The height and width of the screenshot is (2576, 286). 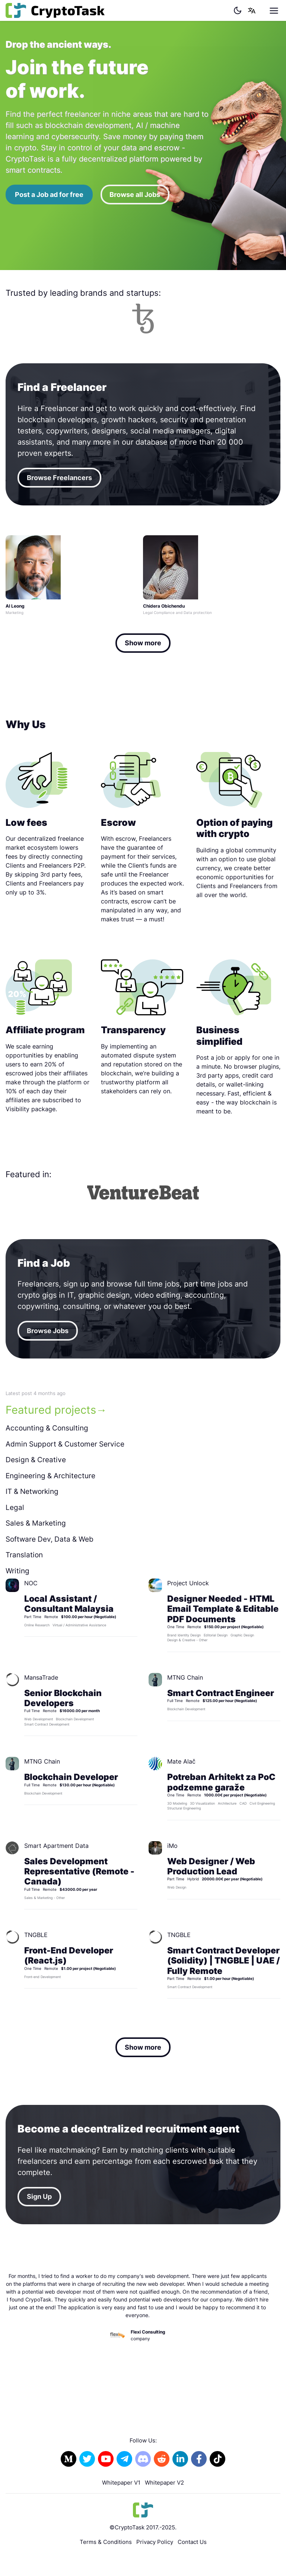 I want to click on Writing [tab], so click(x=17, y=1571).